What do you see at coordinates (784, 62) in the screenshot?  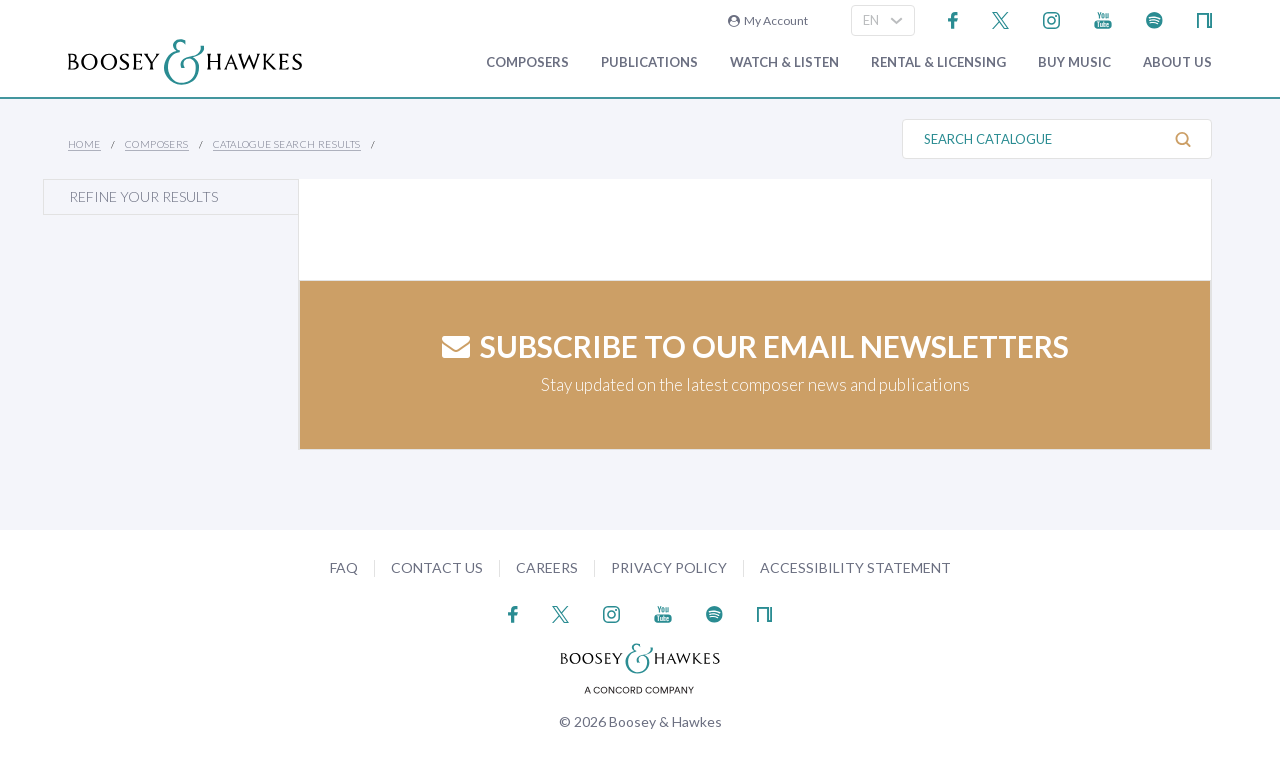 I see `Watch & Listen` at bounding box center [784, 62].